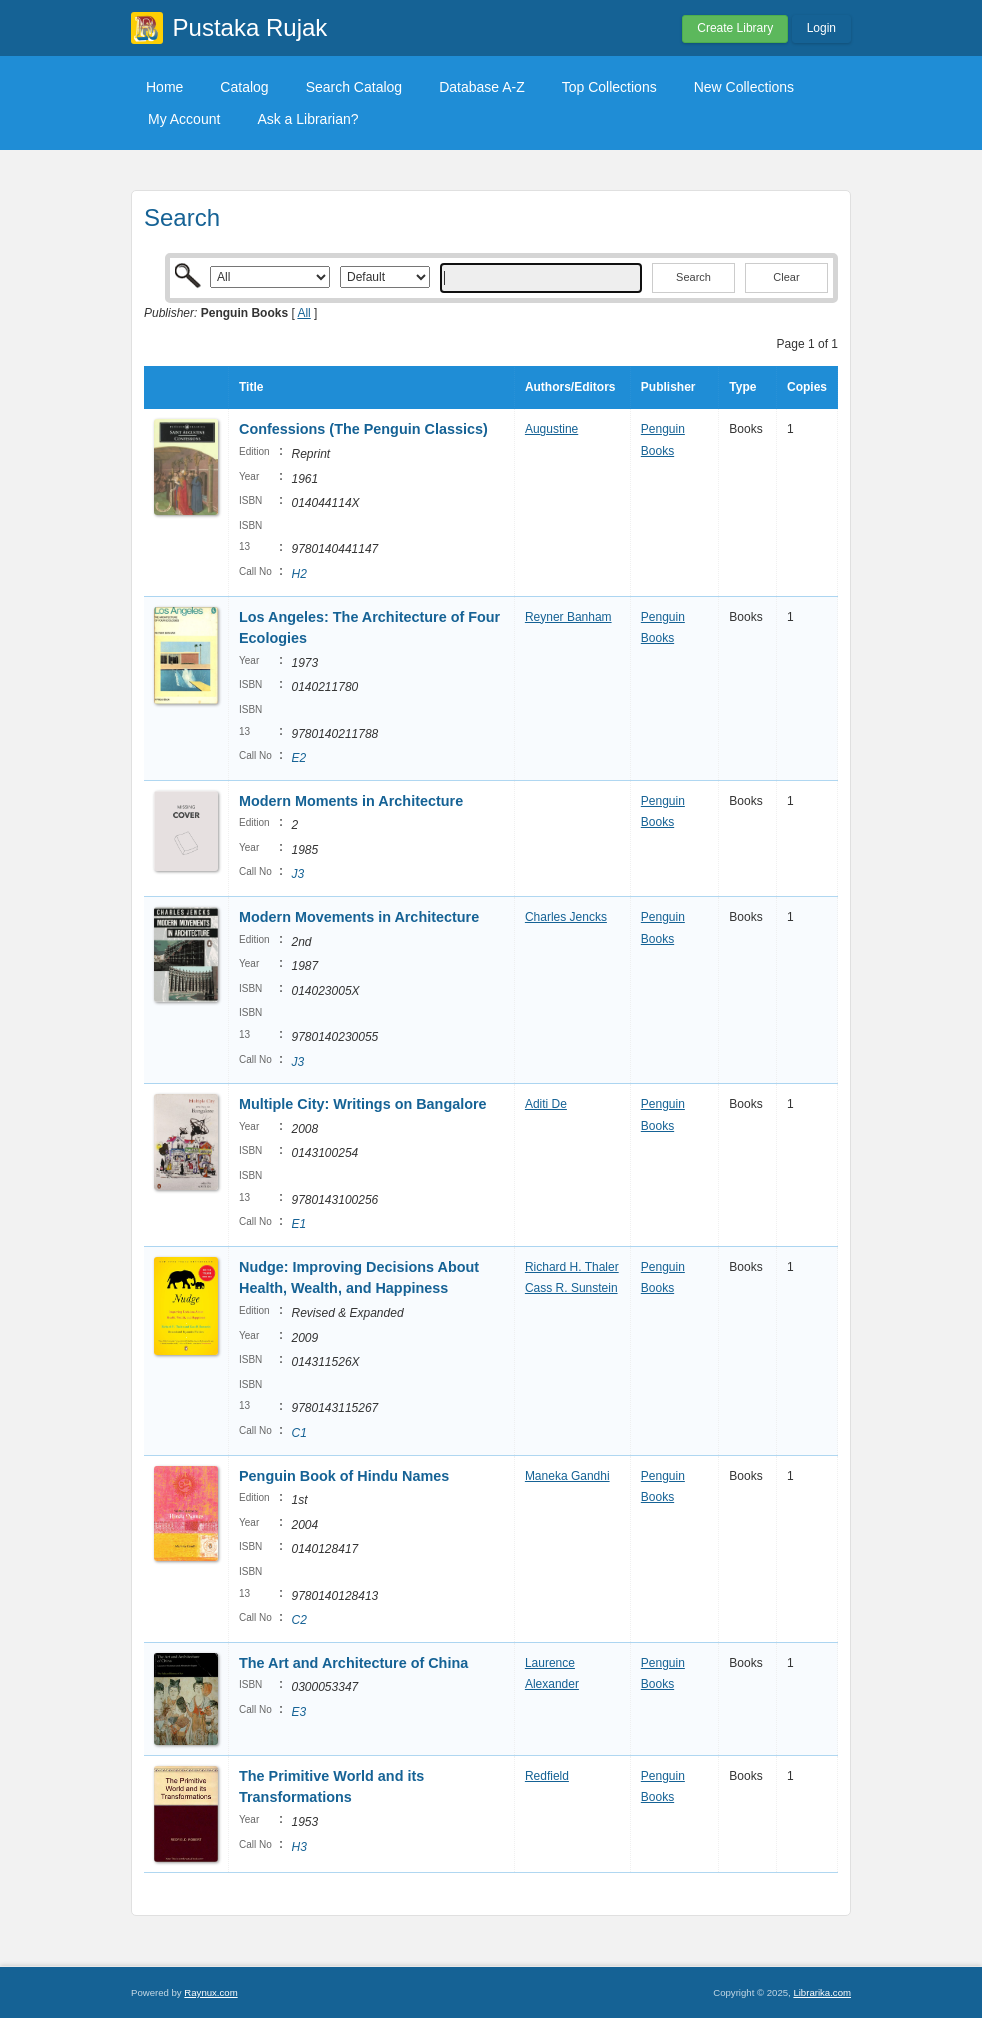 The width and height of the screenshot is (982, 2018). Describe the element at coordinates (363, 429) in the screenshot. I see `Confessions (The Penguin Classics)` at that location.